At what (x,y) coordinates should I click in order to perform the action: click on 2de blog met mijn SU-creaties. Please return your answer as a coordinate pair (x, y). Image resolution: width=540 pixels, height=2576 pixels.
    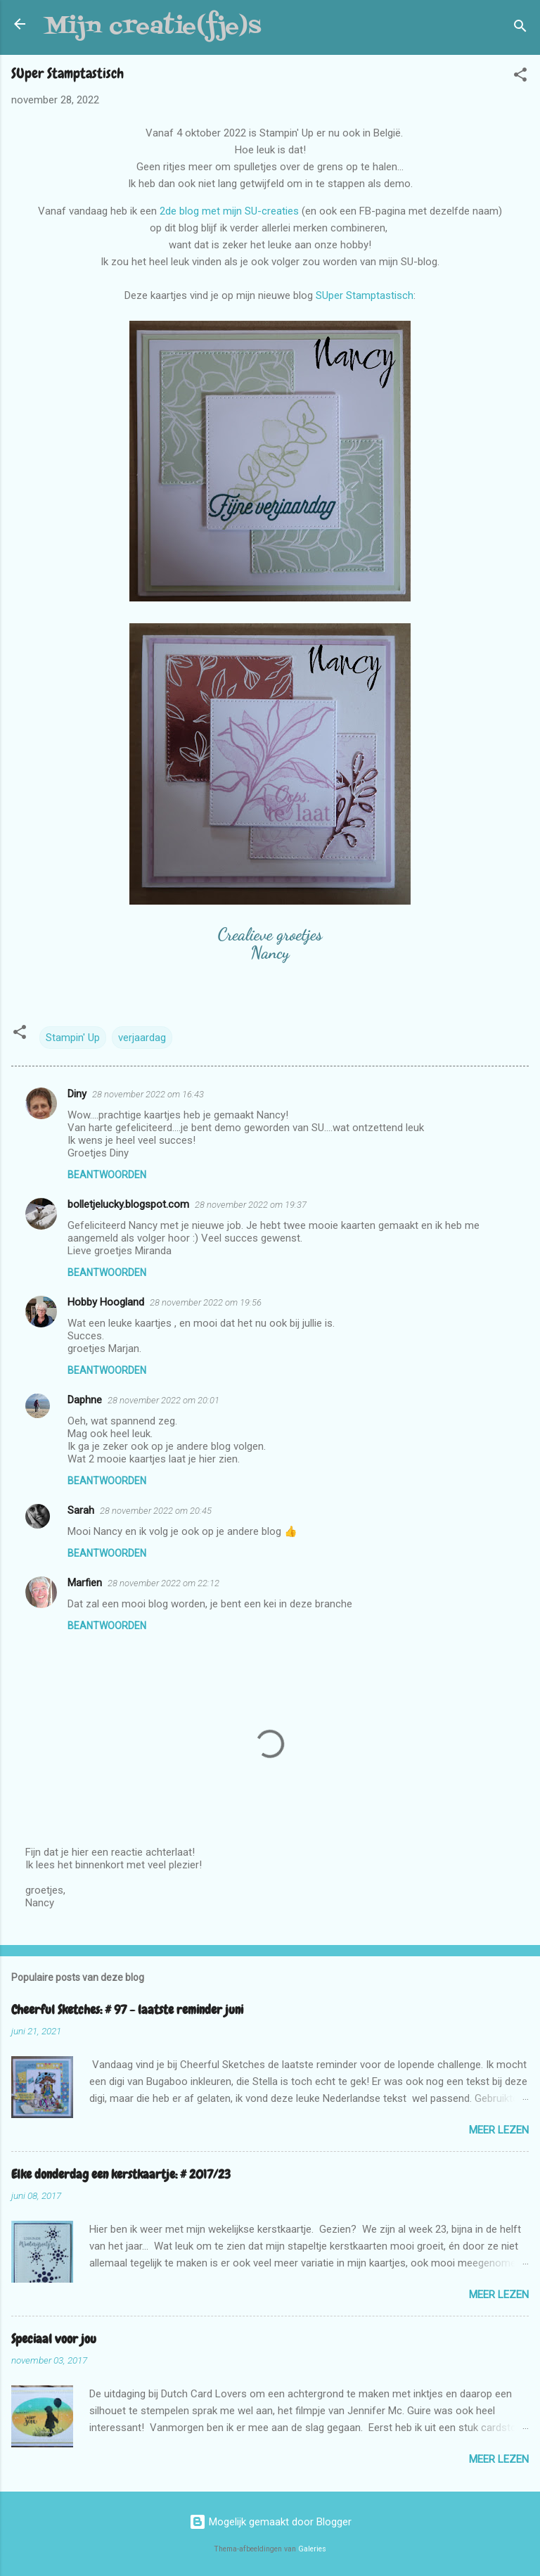
    Looking at the image, I should click on (229, 211).